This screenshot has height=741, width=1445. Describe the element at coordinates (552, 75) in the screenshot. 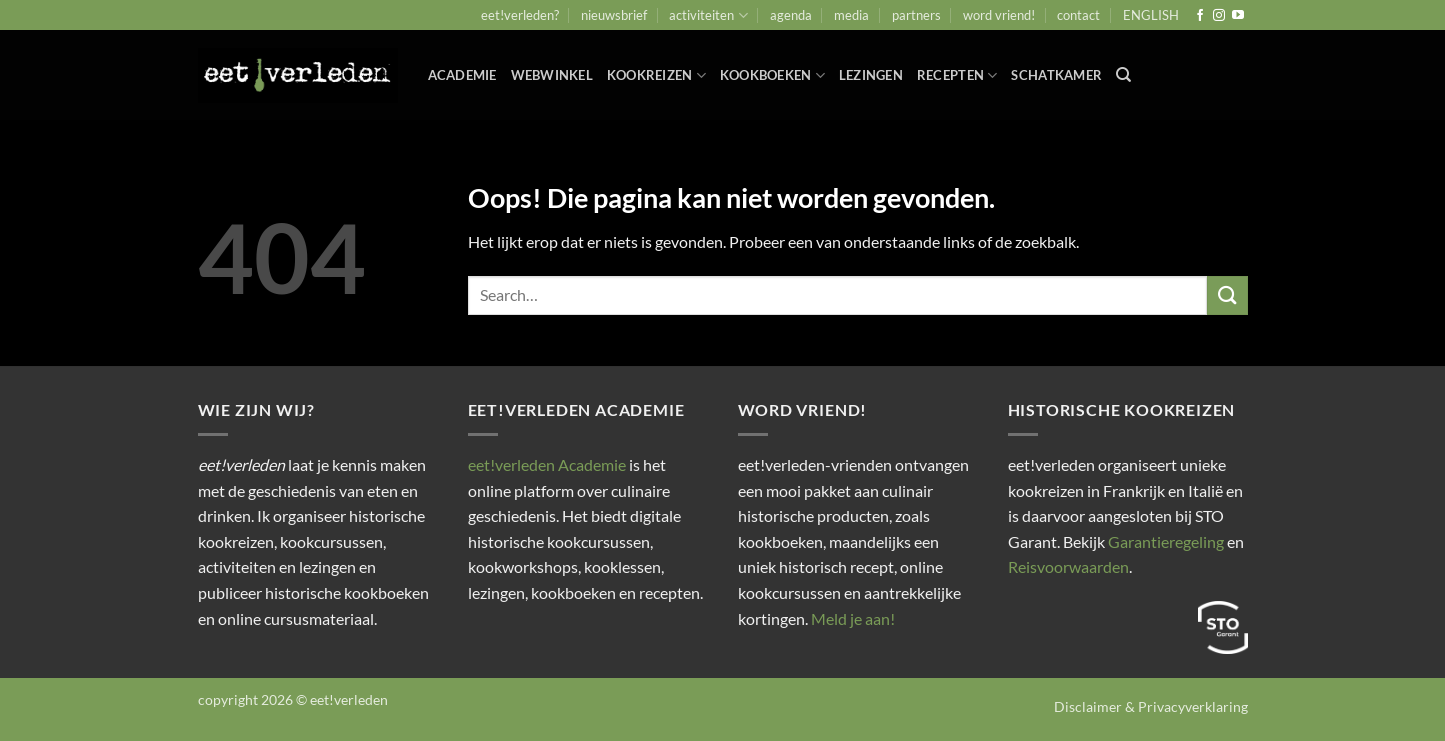

I see `webwinkel` at that location.